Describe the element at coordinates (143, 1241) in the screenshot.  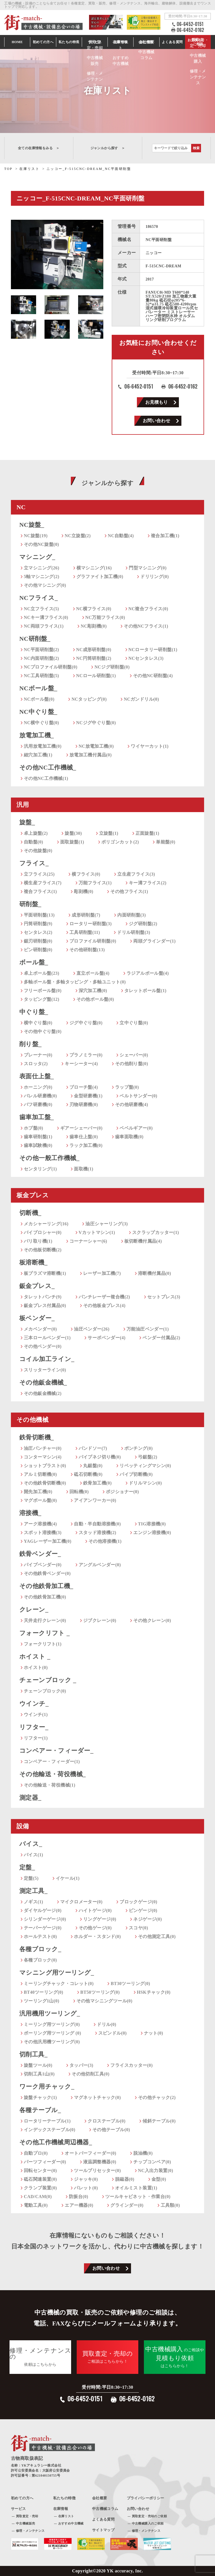
I see `板切断機付属品(4)` at that location.